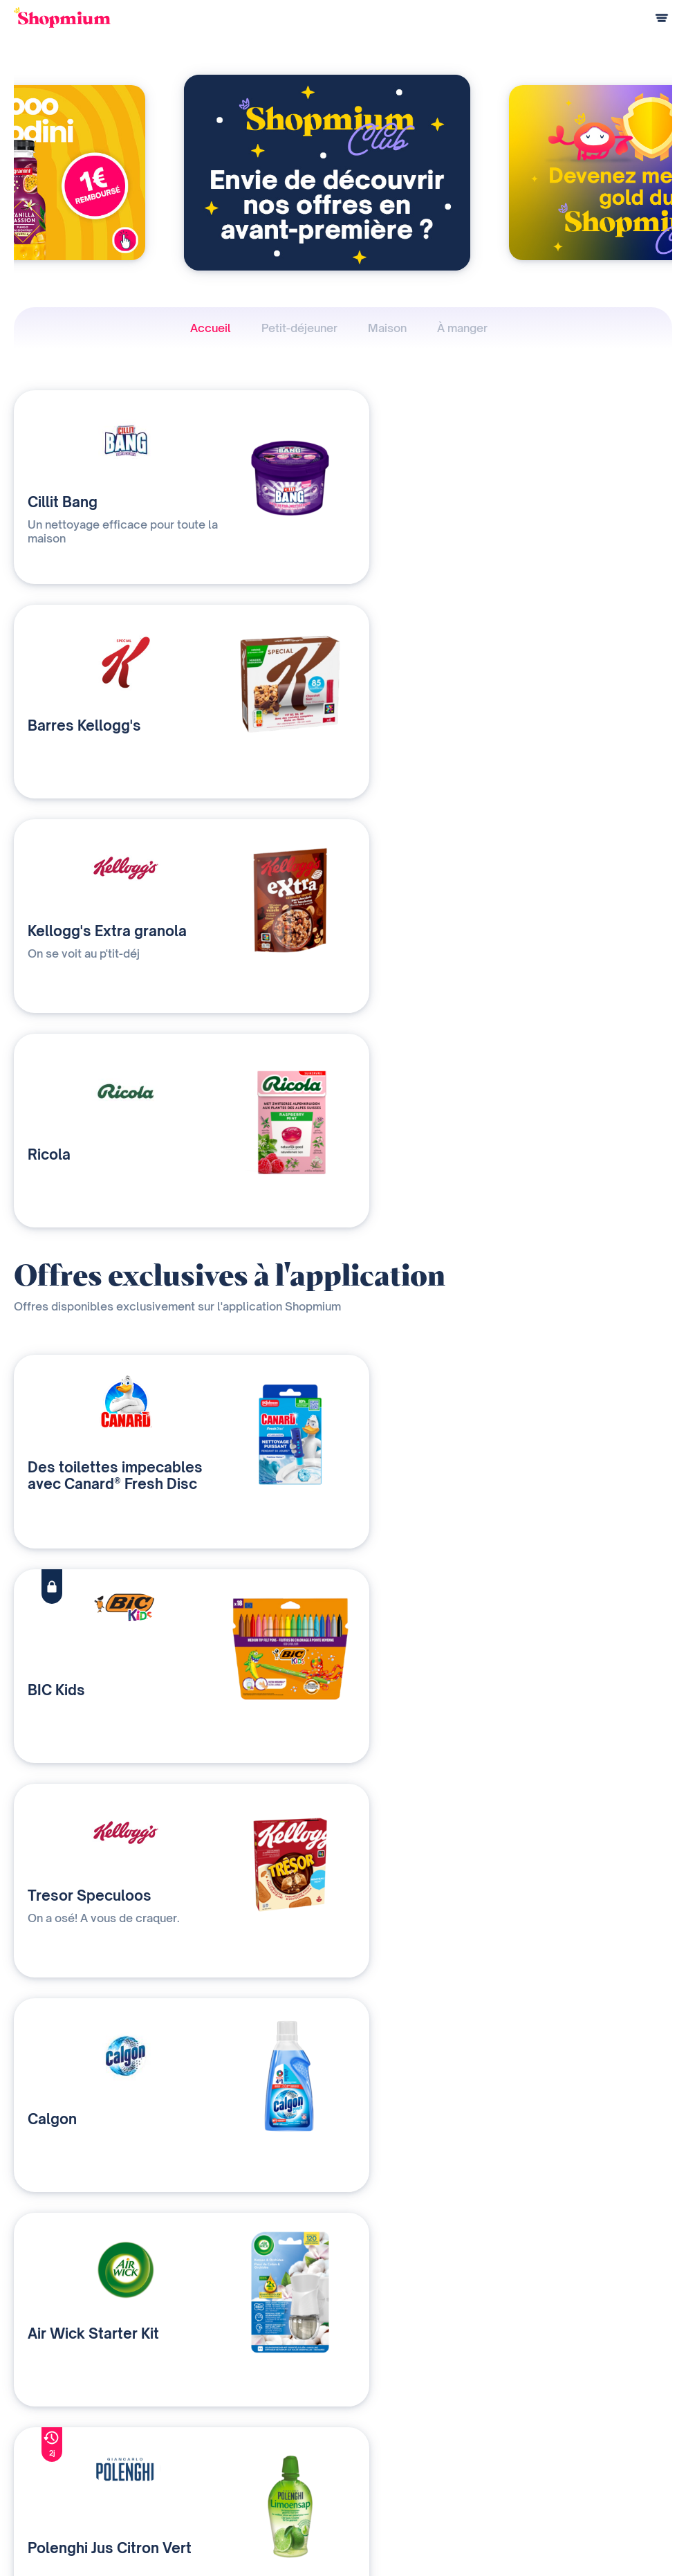 The width and height of the screenshot is (686, 2576). Describe the element at coordinates (41, 2489) in the screenshot. I see `Centre d'aide` at that location.